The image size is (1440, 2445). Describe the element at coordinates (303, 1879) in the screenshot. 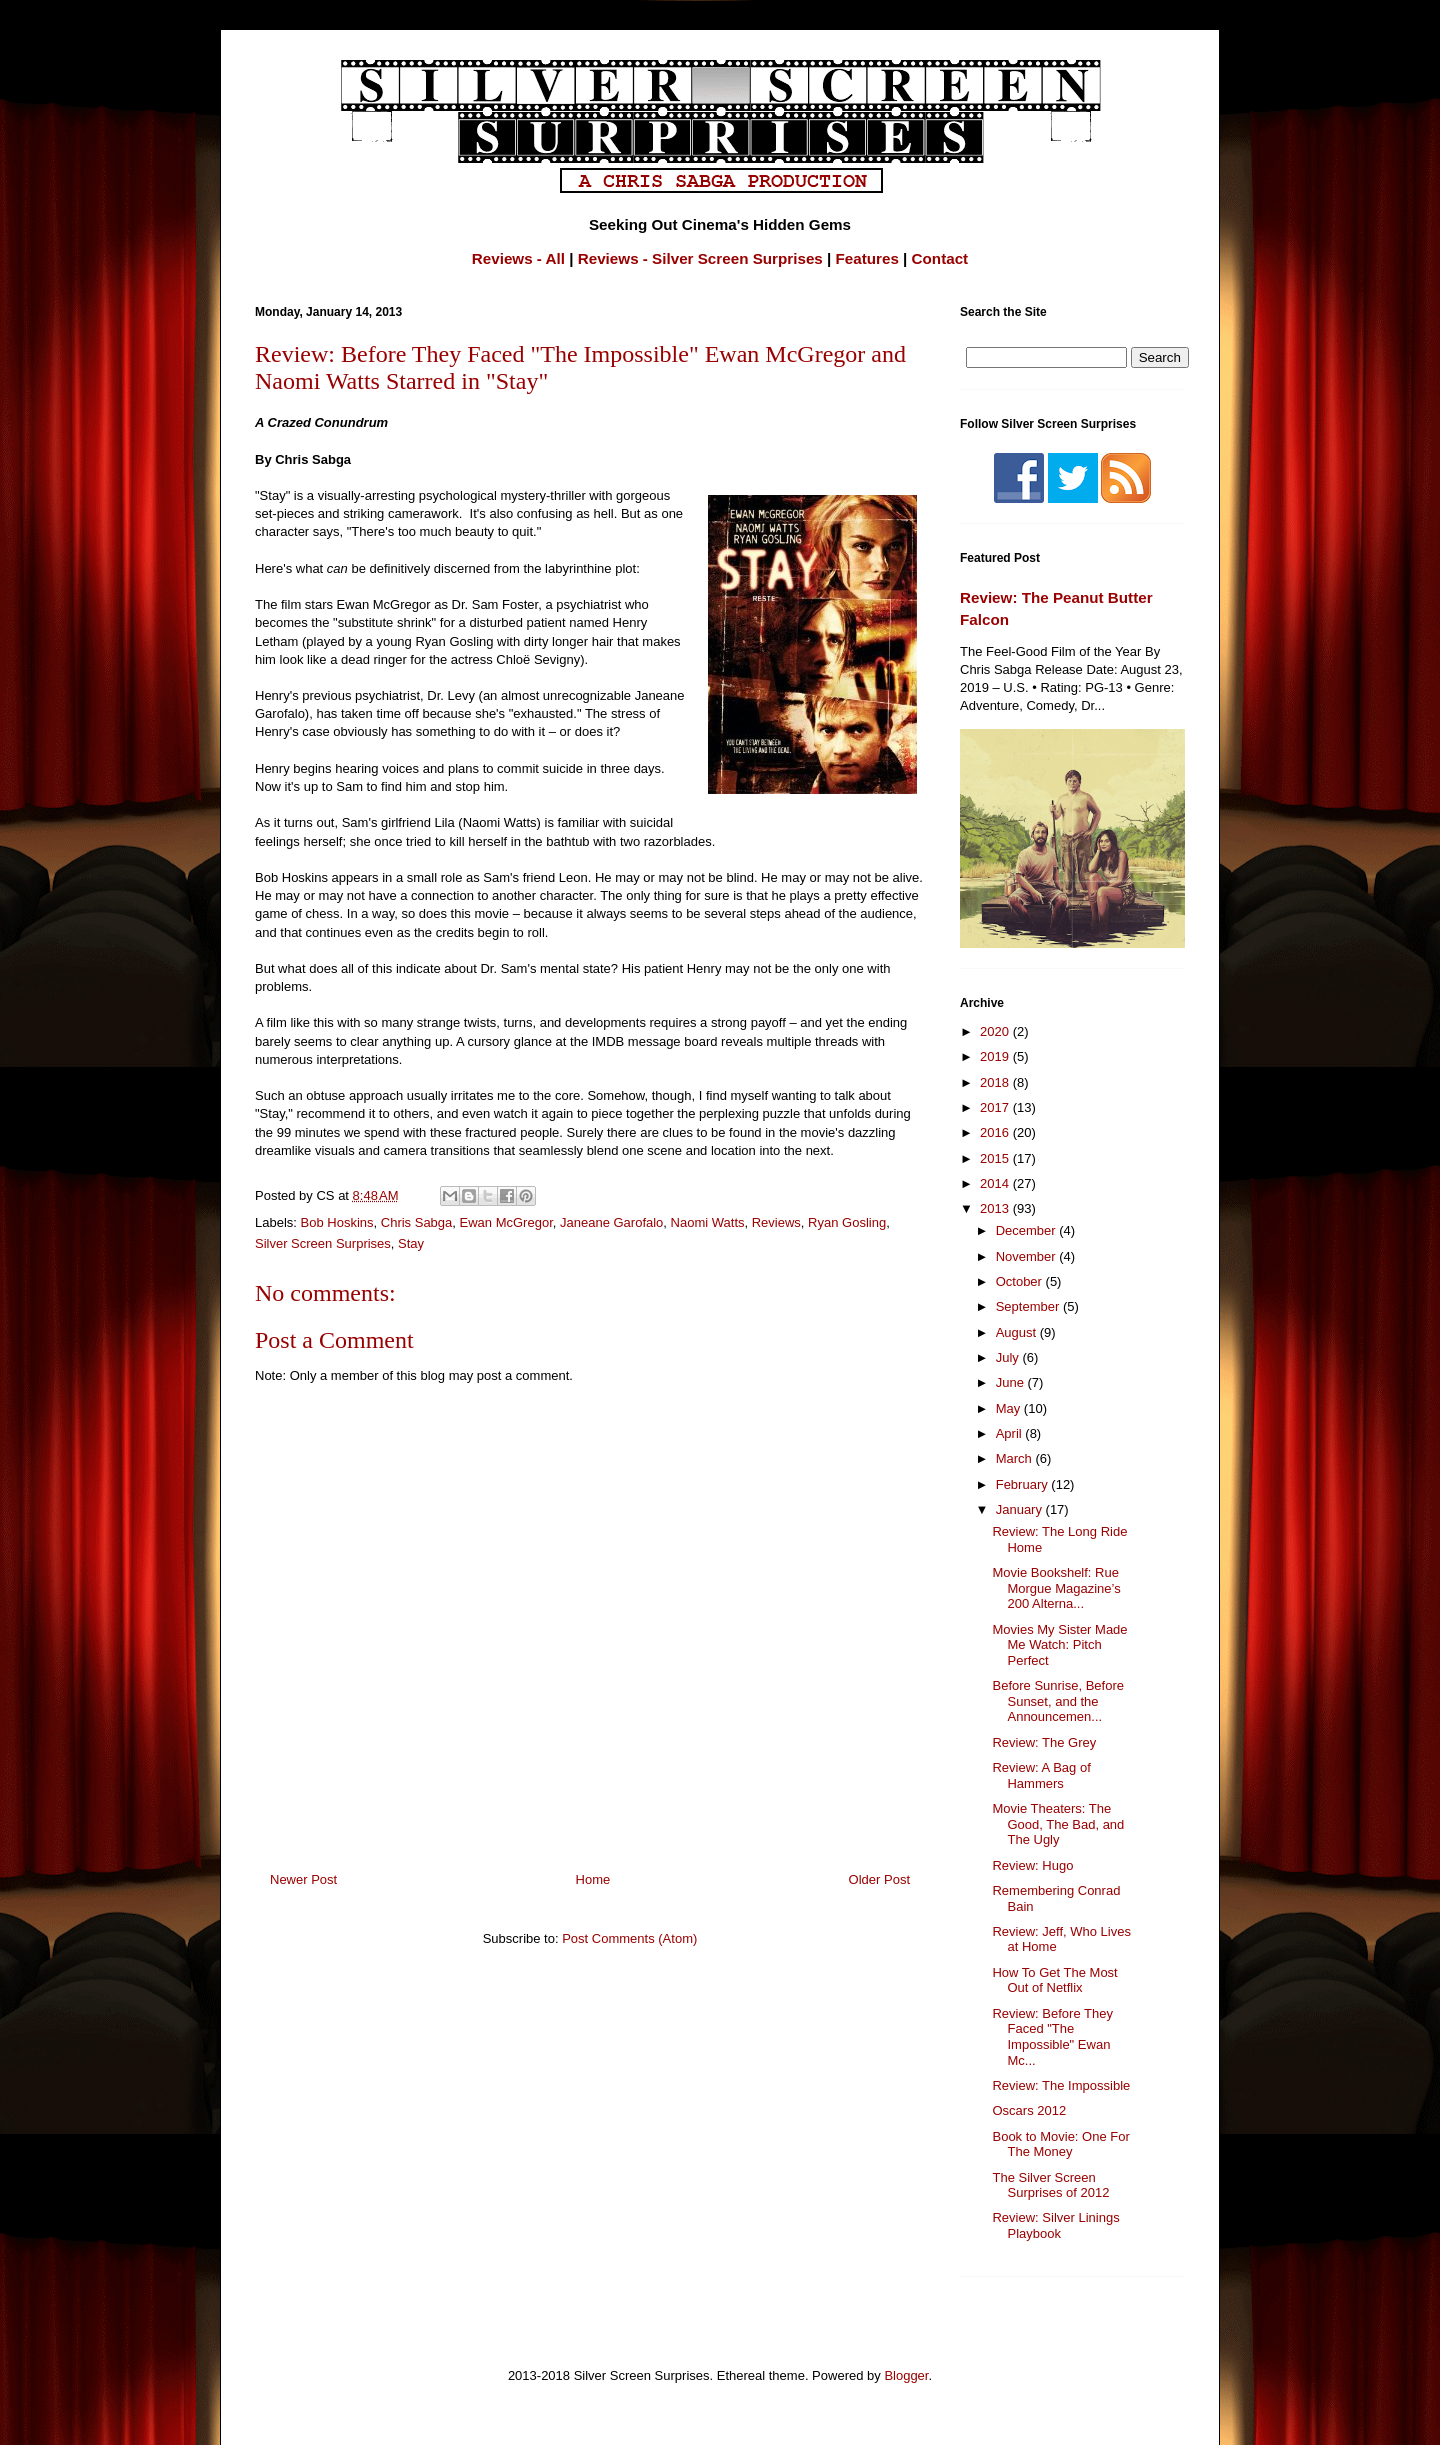

I see `Newer Post` at that location.